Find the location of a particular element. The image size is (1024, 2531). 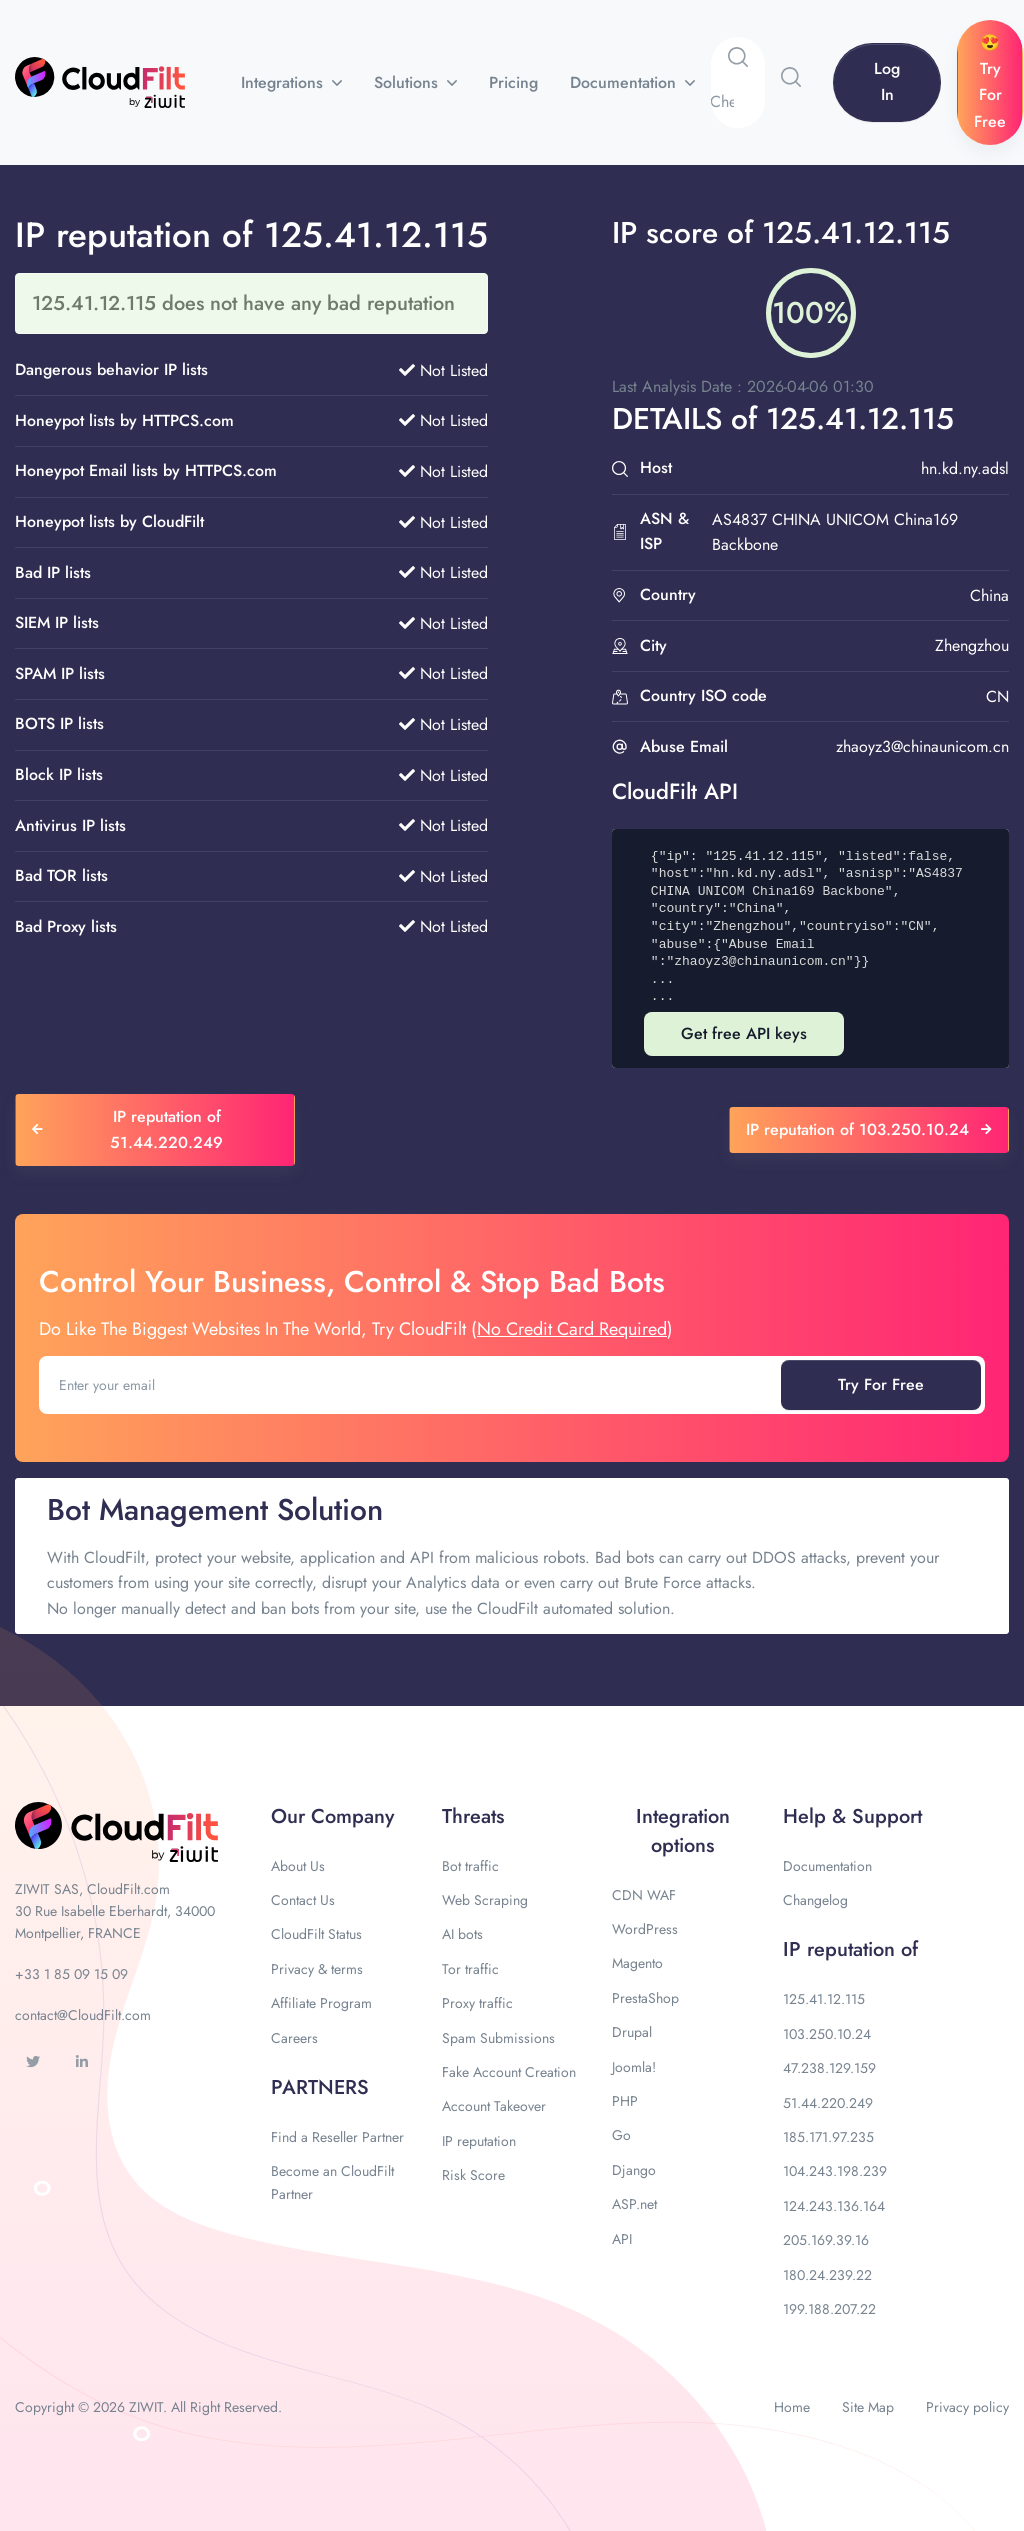

PrestaShop is located at coordinates (645, 1998).